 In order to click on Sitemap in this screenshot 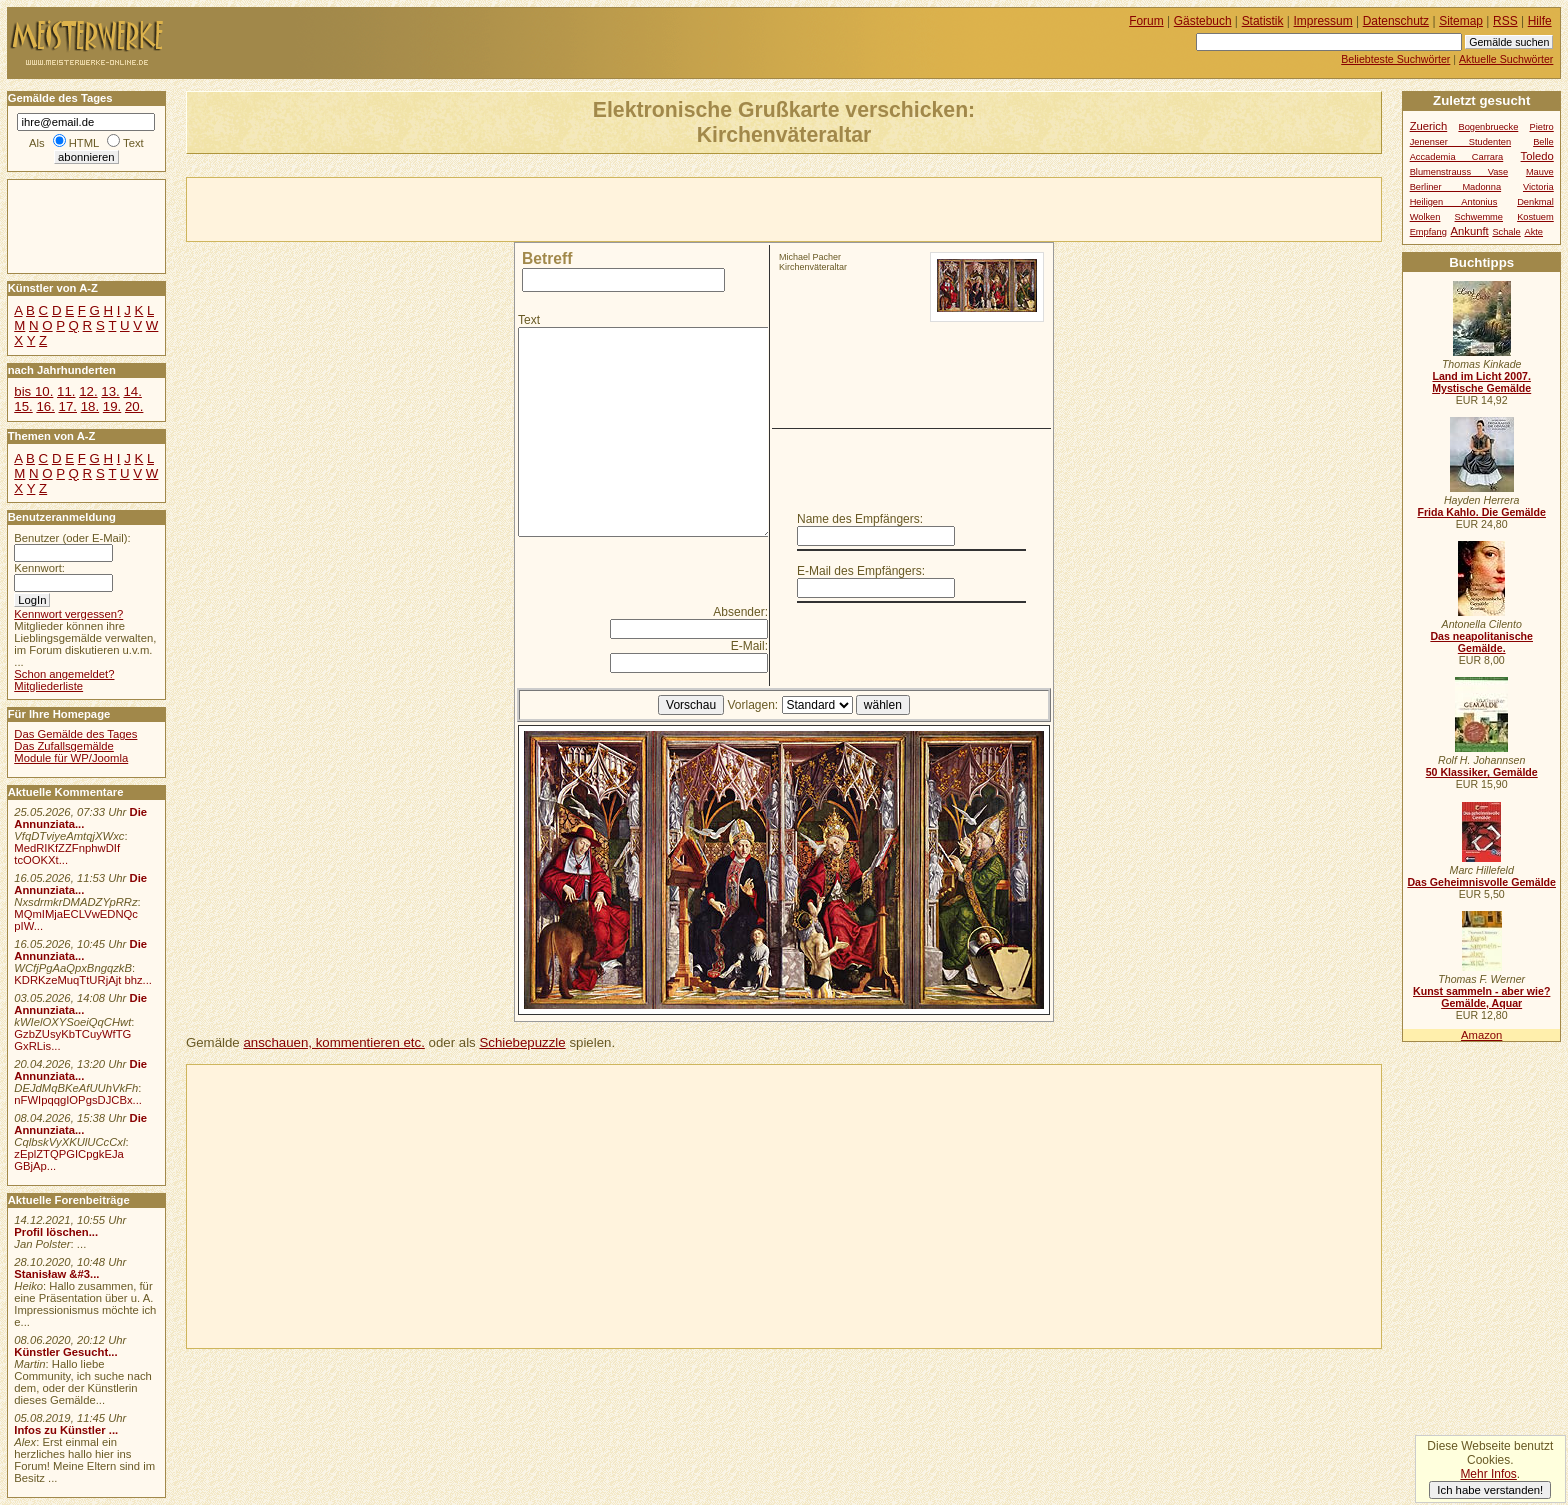, I will do `click(1461, 21)`.